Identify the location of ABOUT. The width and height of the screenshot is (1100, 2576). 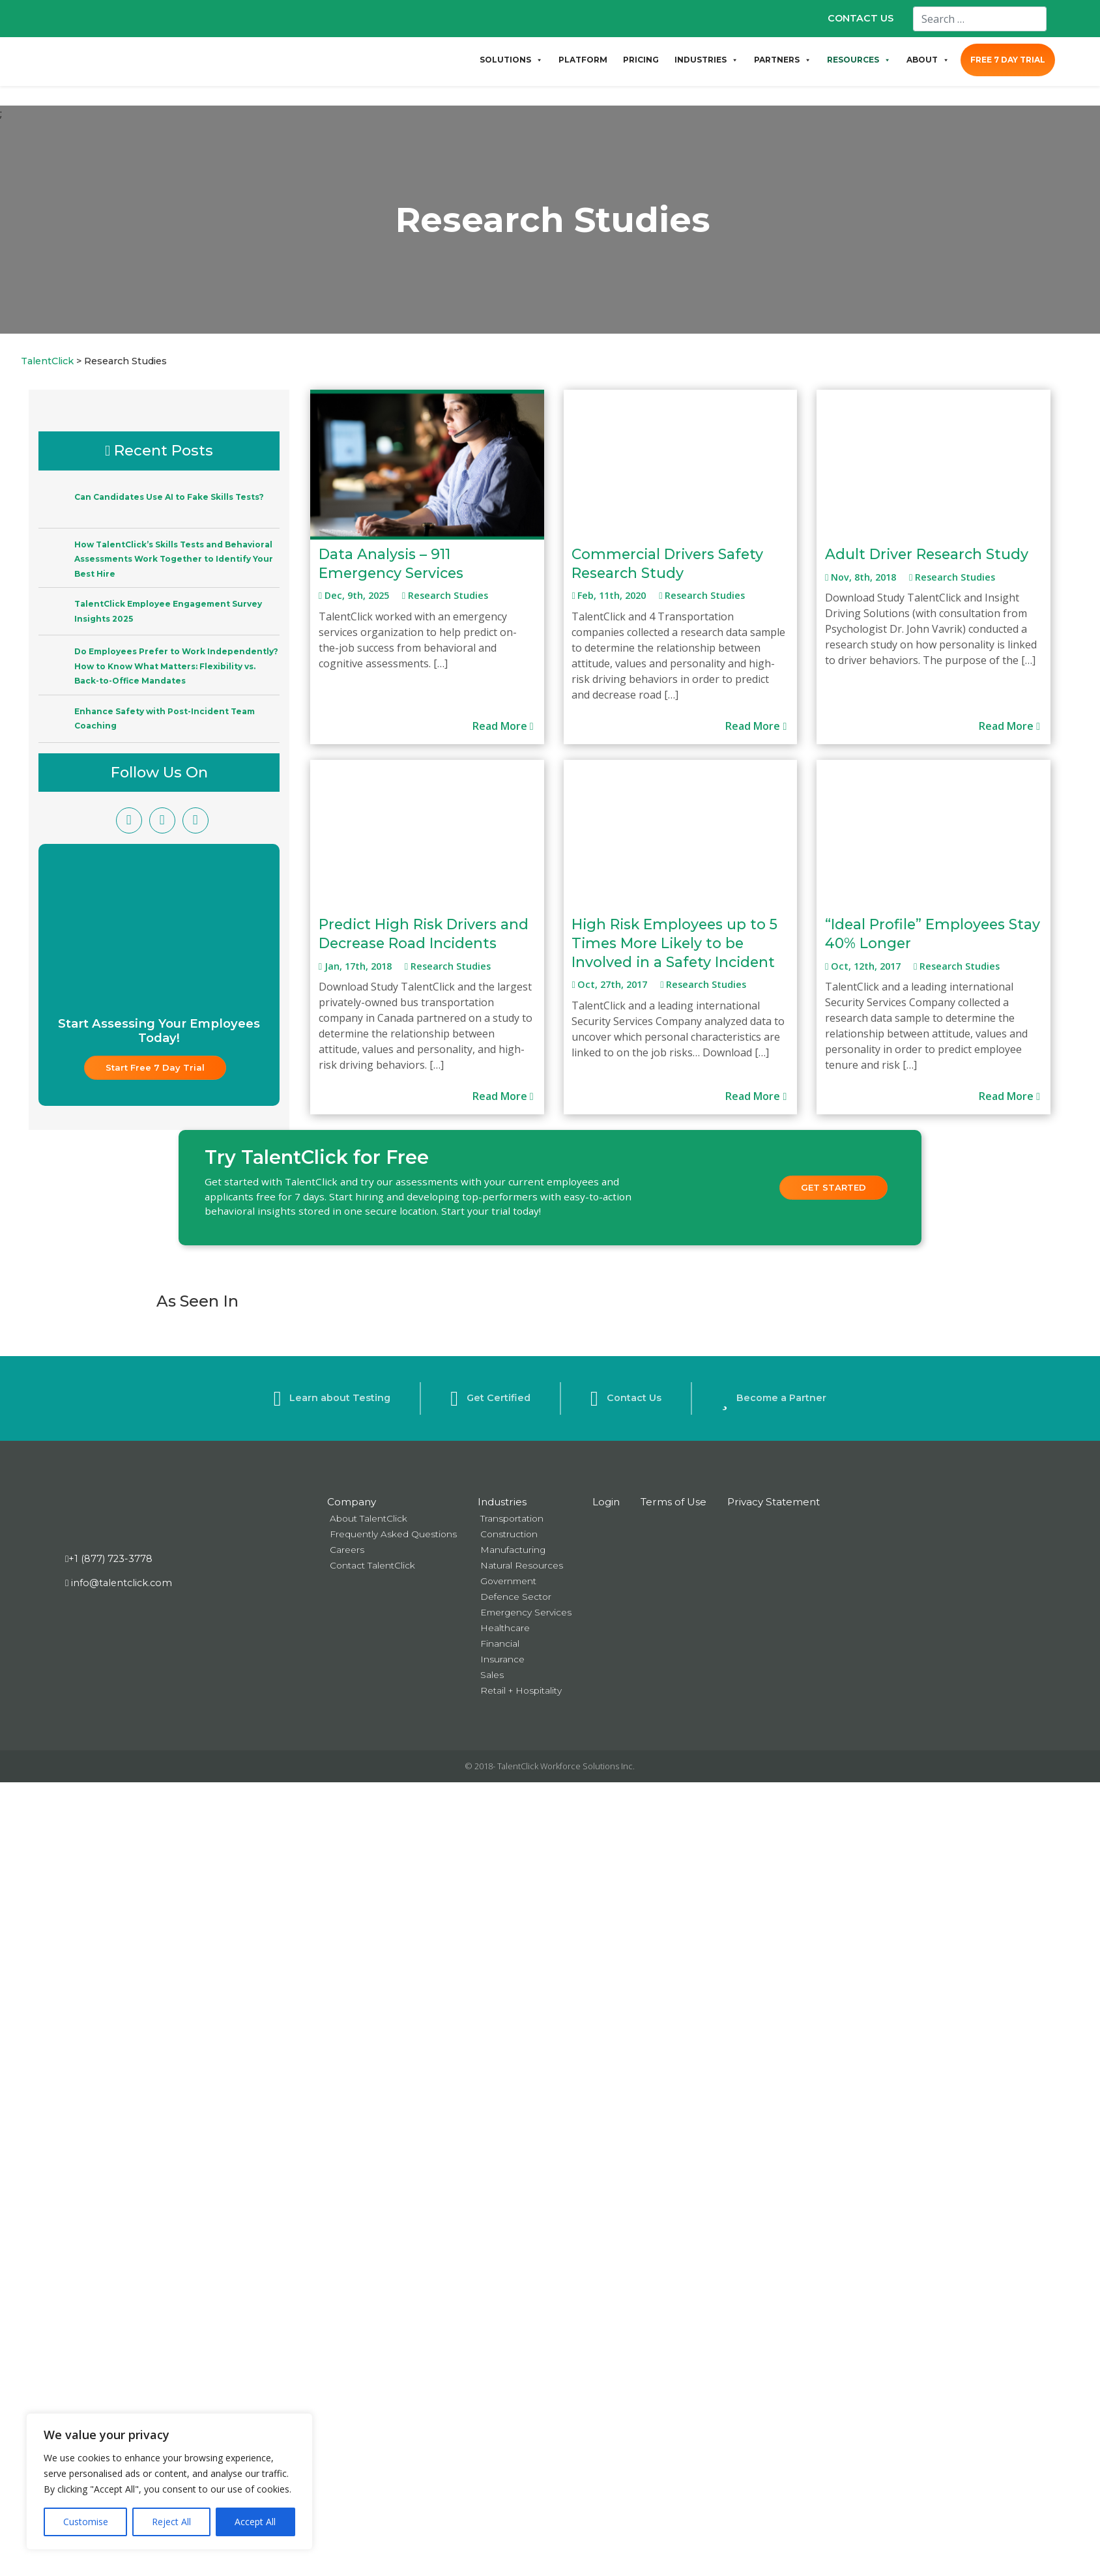
(927, 60).